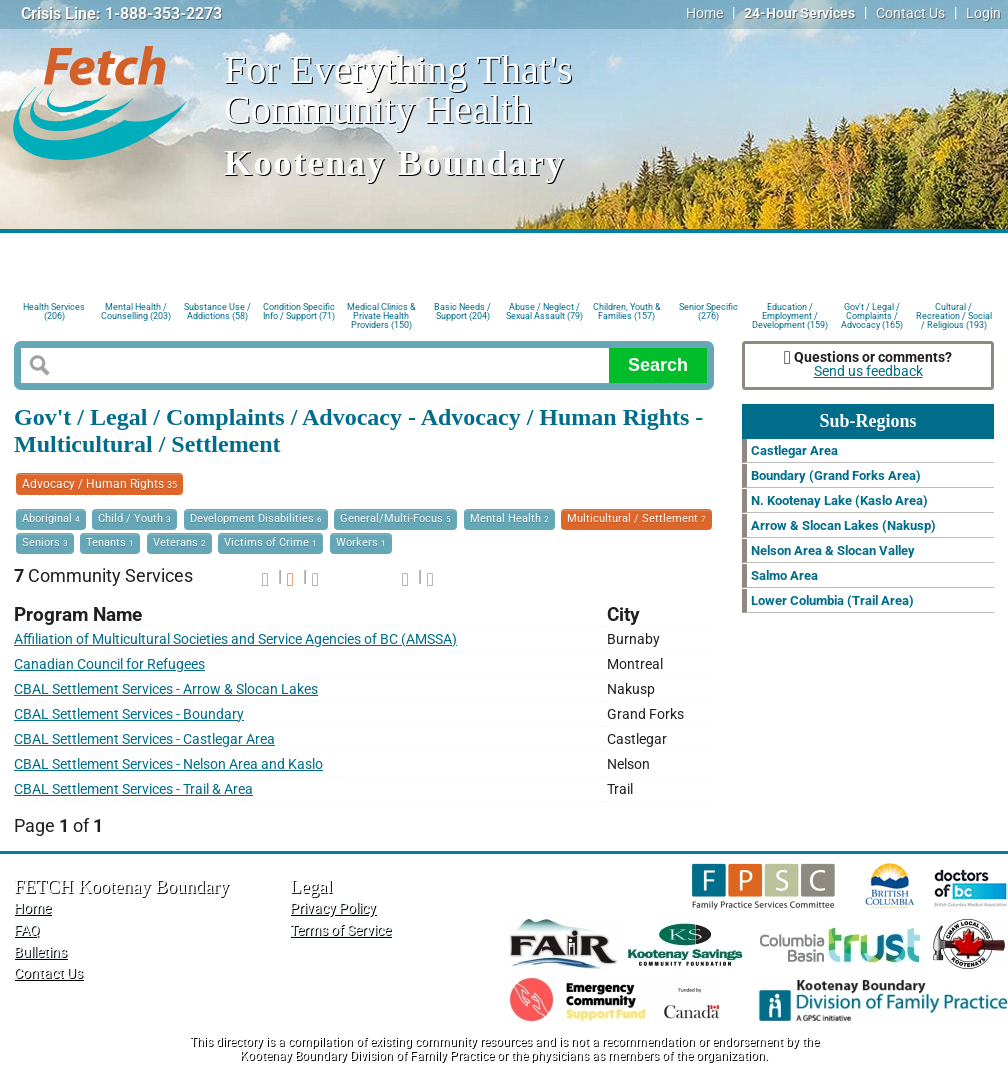  Describe the element at coordinates (708, 311) in the screenshot. I see `Senior Specific (276)` at that location.